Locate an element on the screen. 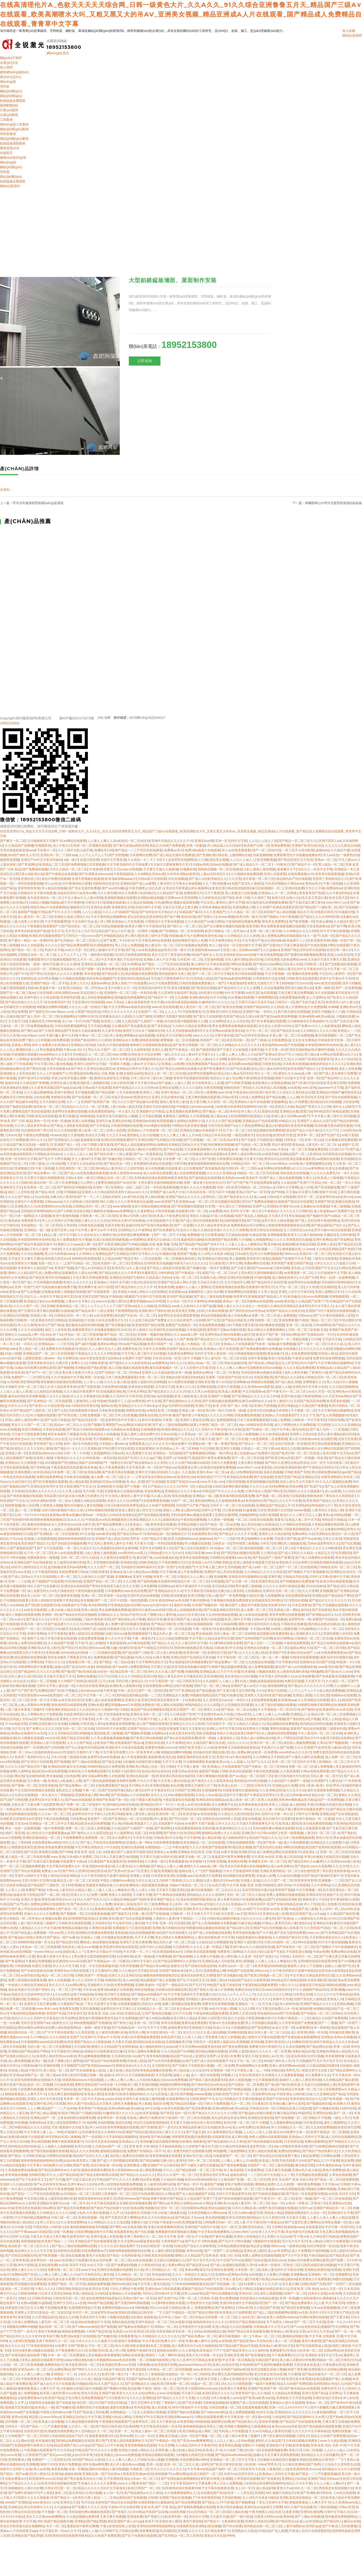  亚洲人成人无码网www国产 is located at coordinates (242, 950).